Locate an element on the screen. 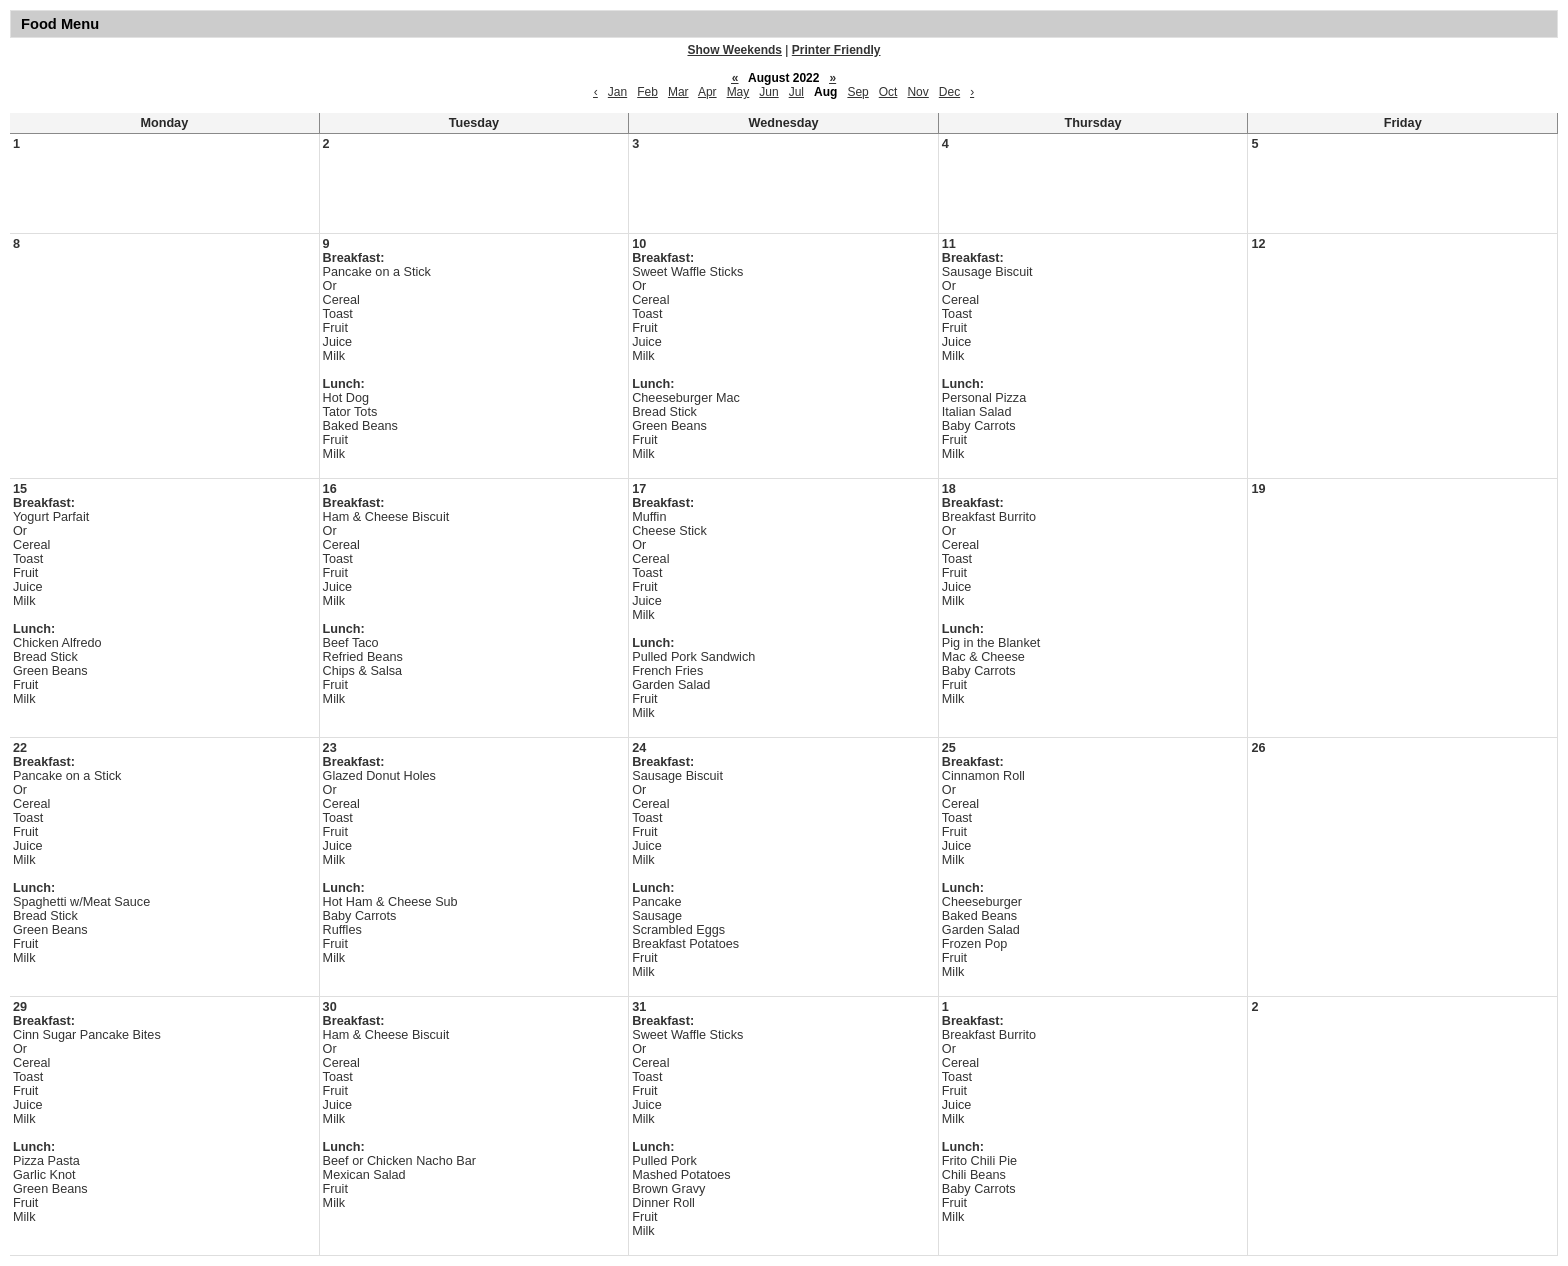 The width and height of the screenshot is (1568, 1266). Jul is located at coordinates (796, 92).